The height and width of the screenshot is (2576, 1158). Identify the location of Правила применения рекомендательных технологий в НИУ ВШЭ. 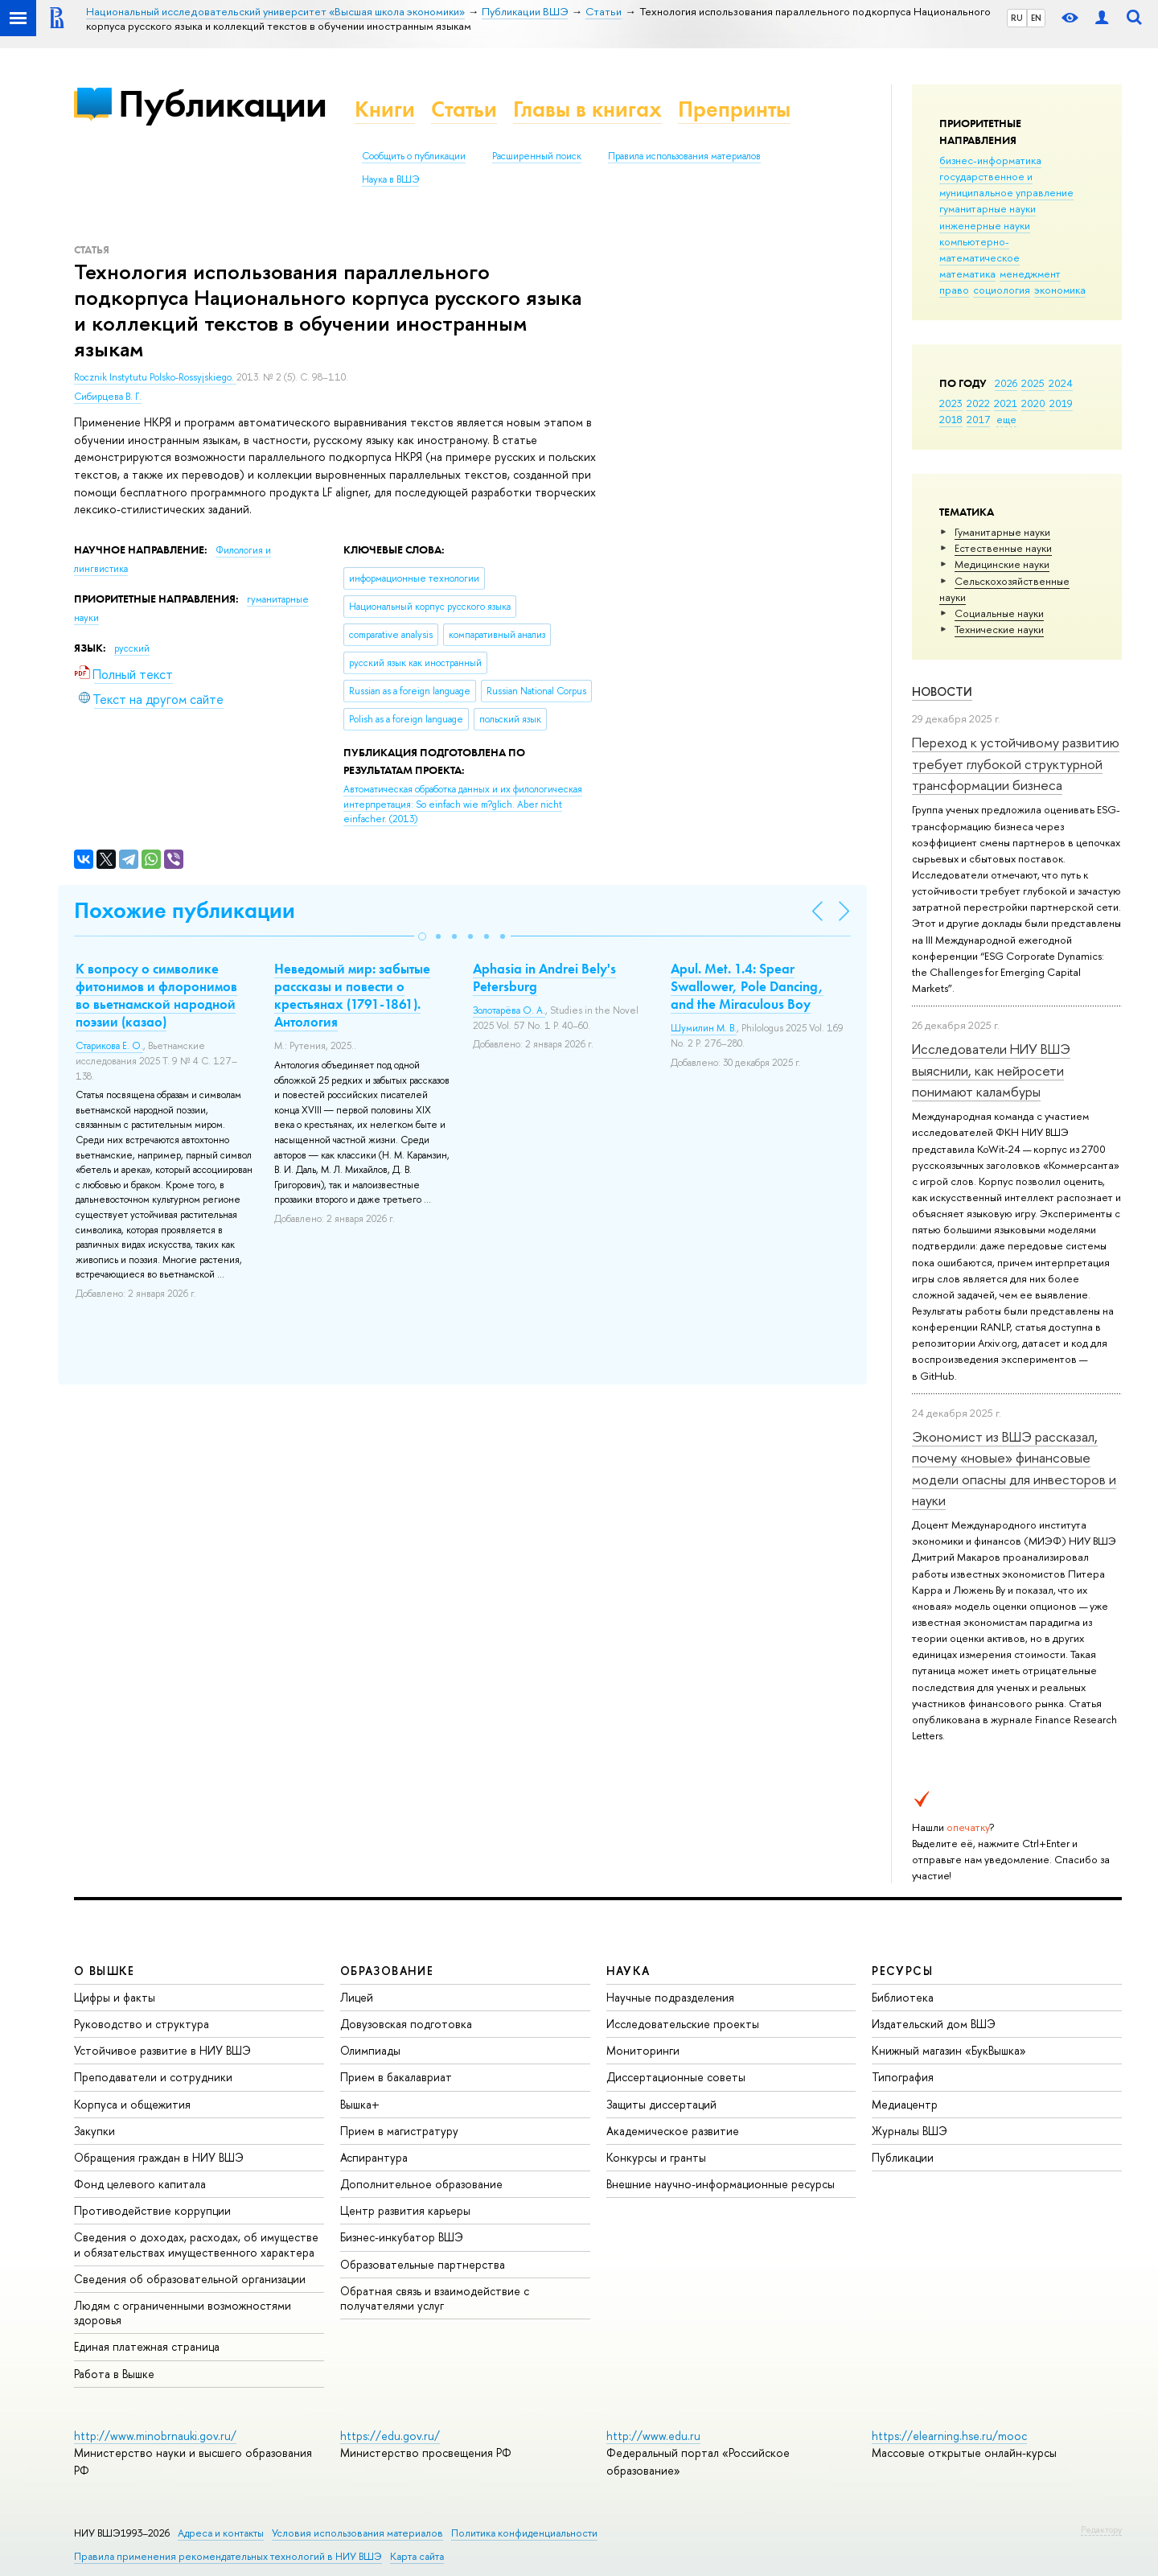
(228, 2556).